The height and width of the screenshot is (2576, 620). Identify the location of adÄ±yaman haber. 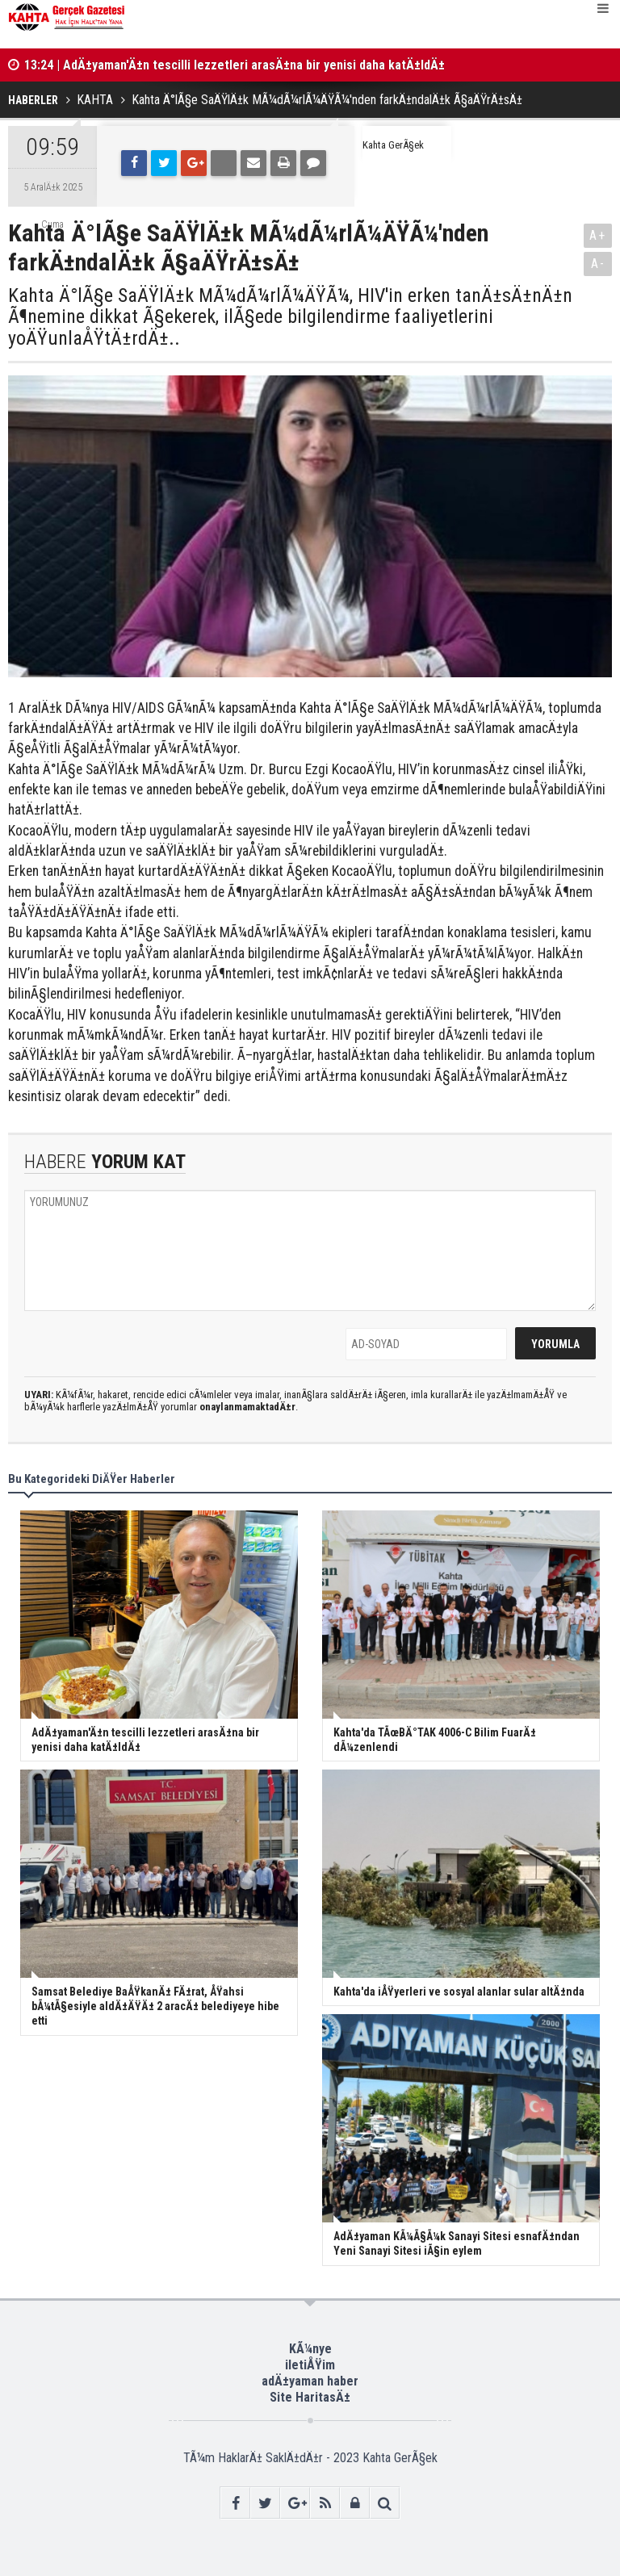
(310, 2381).